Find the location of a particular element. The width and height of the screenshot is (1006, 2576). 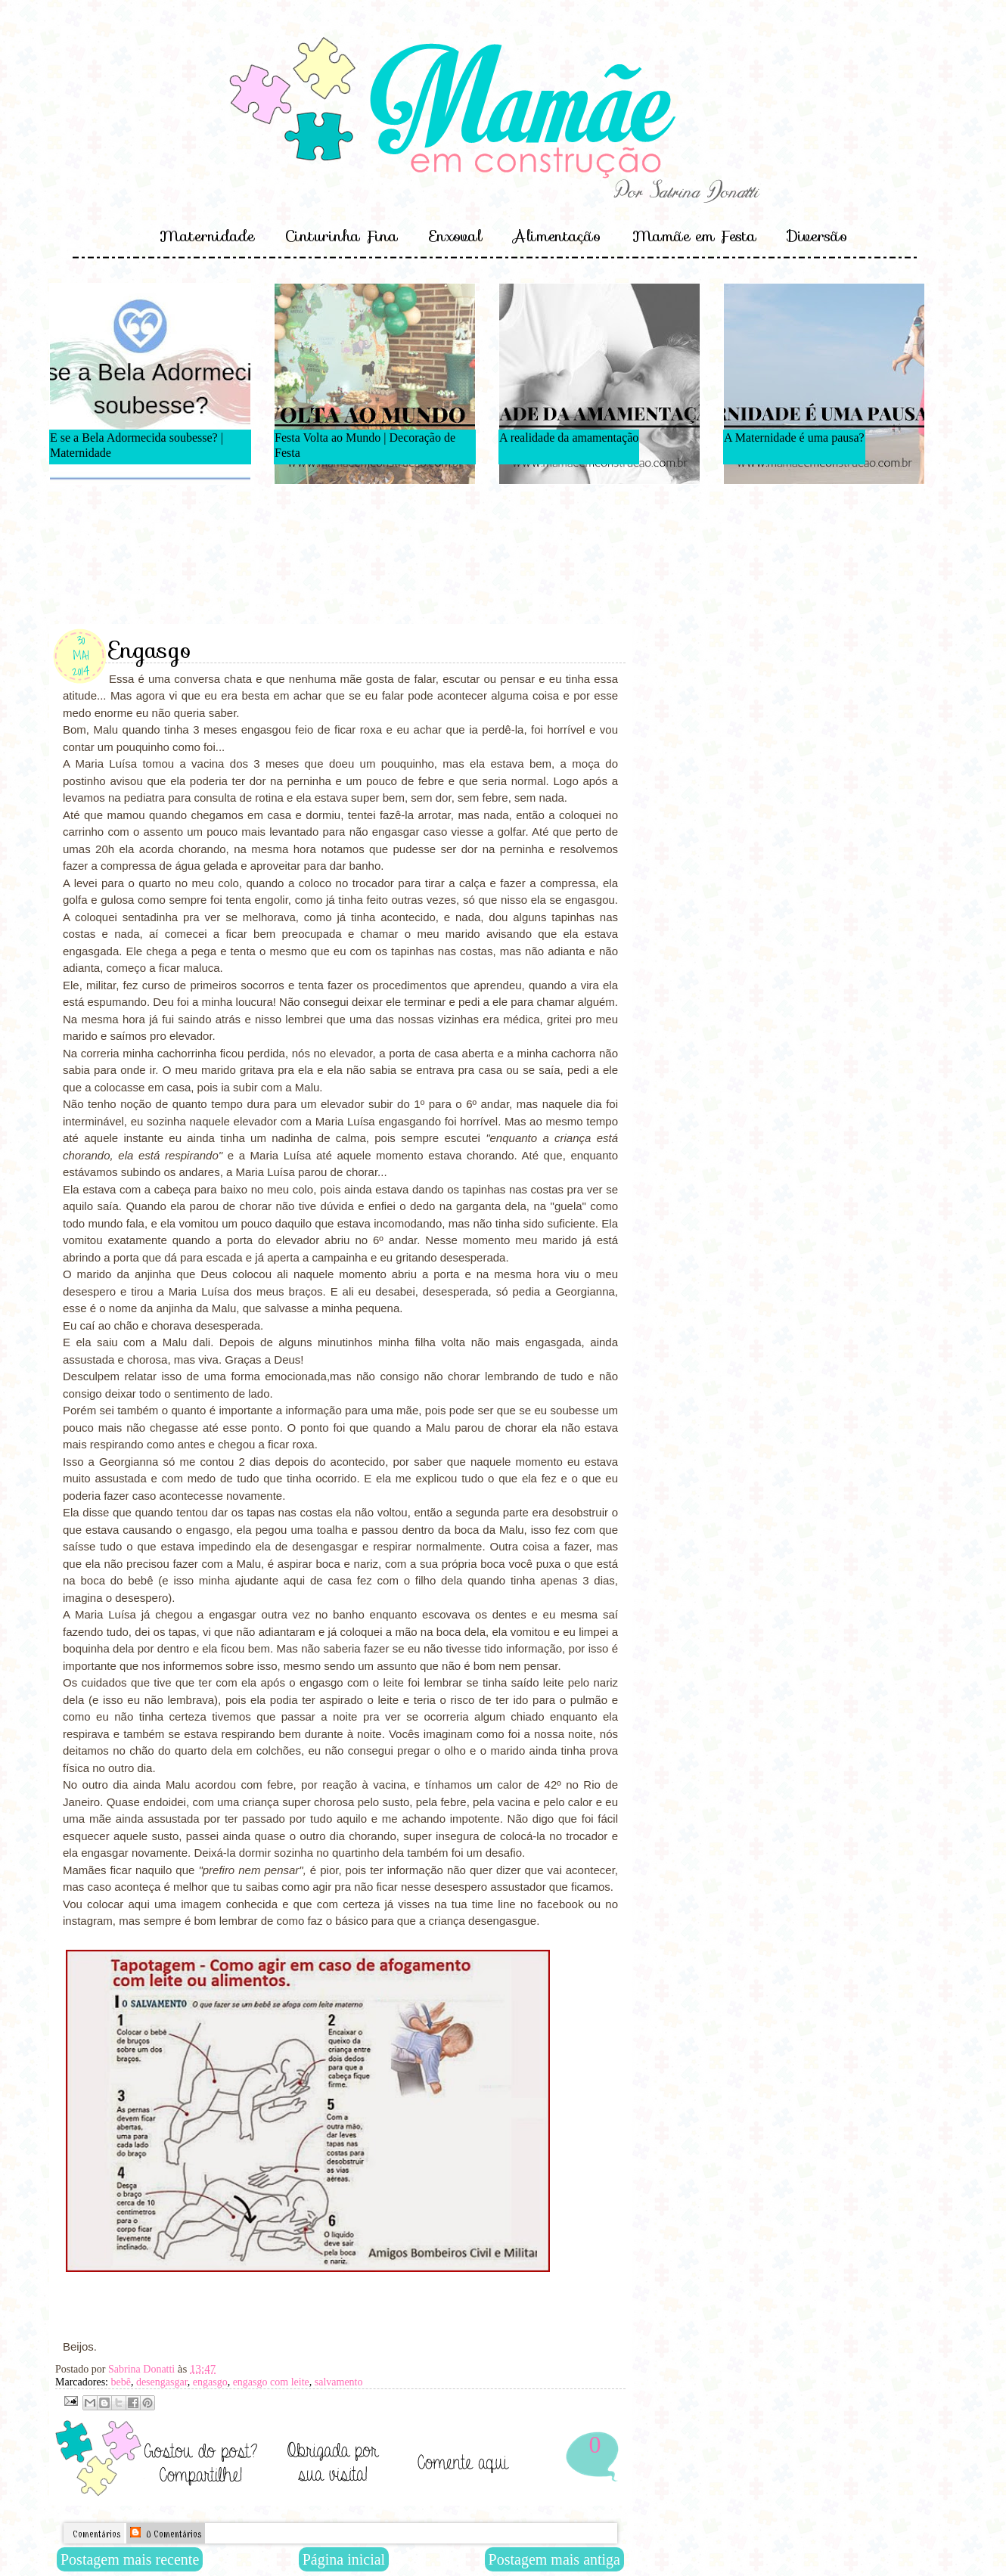

Enxoval is located at coordinates (456, 236).